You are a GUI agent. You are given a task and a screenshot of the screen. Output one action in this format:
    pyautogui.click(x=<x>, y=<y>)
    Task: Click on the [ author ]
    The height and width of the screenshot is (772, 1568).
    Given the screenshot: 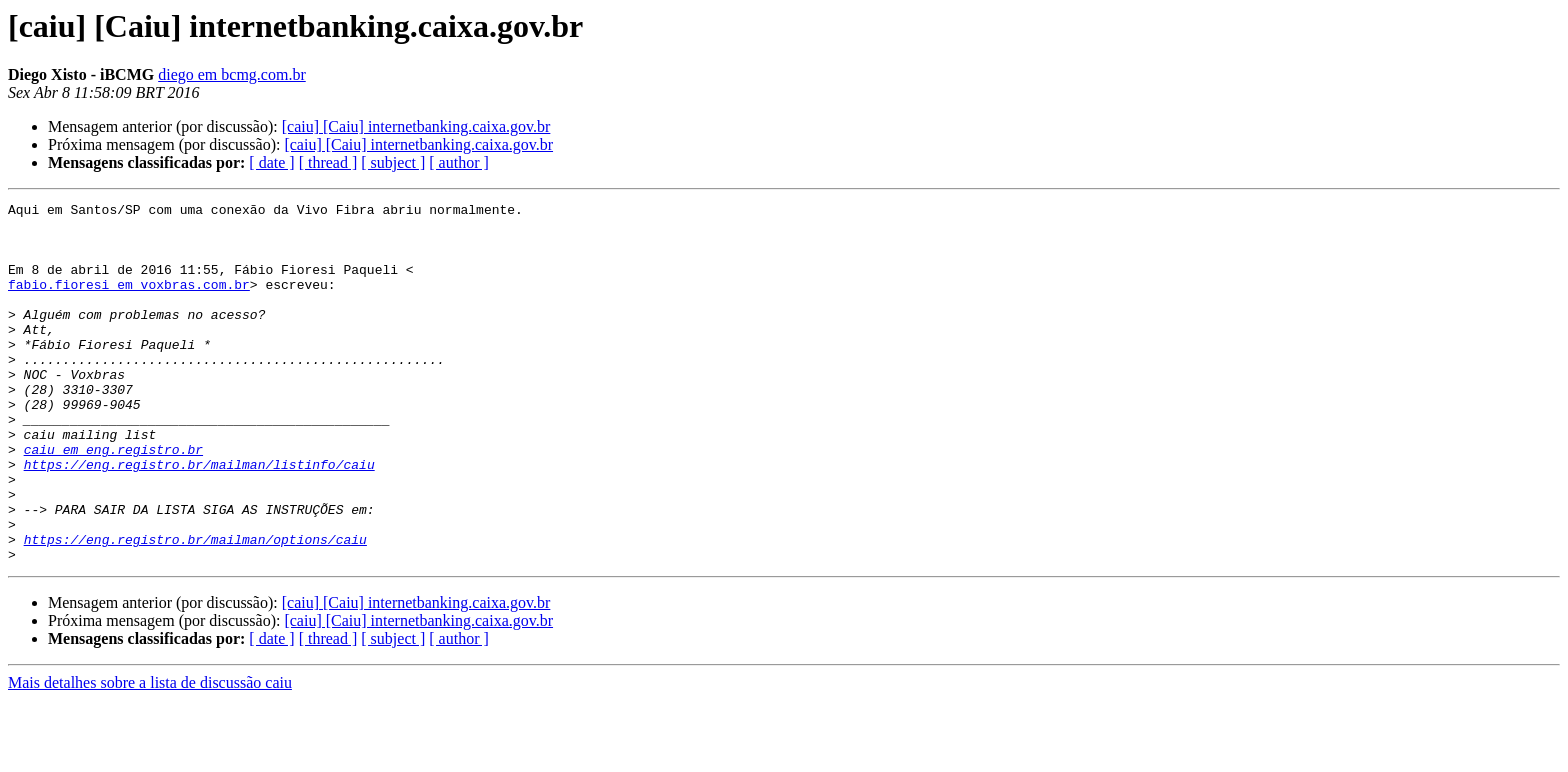 What is the action you would take?
    pyautogui.click(x=459, y=162)
    